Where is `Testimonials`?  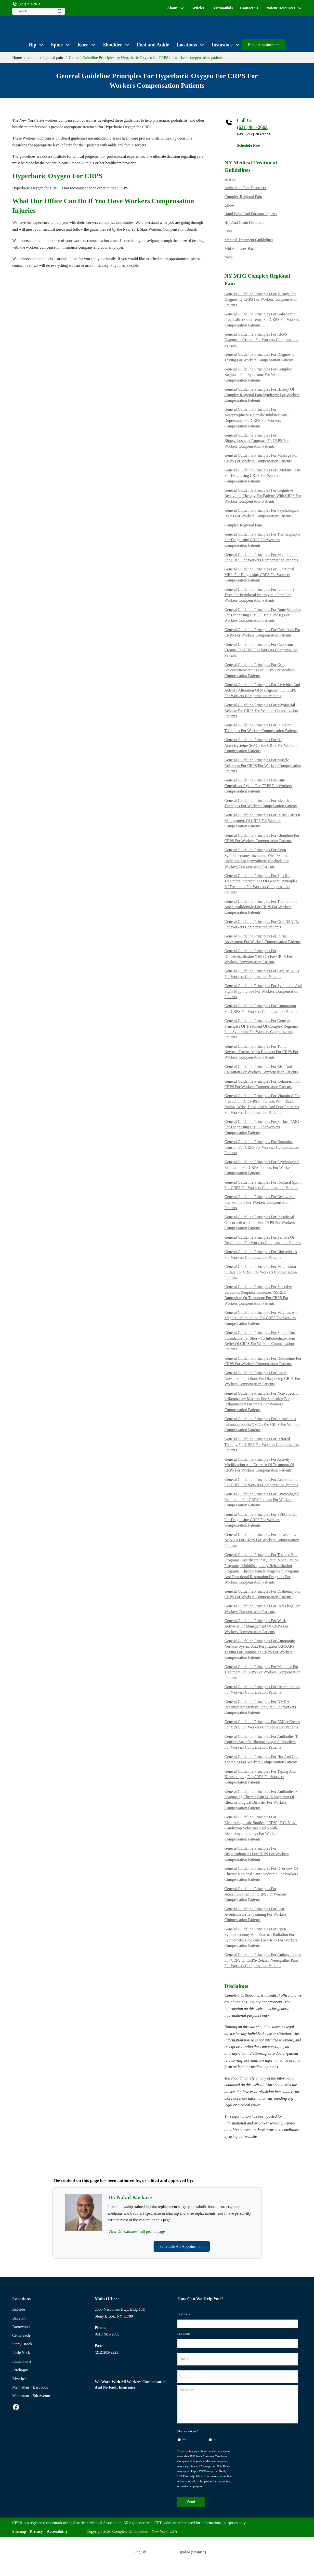 Testimonials is located at coordinates (222, 8).